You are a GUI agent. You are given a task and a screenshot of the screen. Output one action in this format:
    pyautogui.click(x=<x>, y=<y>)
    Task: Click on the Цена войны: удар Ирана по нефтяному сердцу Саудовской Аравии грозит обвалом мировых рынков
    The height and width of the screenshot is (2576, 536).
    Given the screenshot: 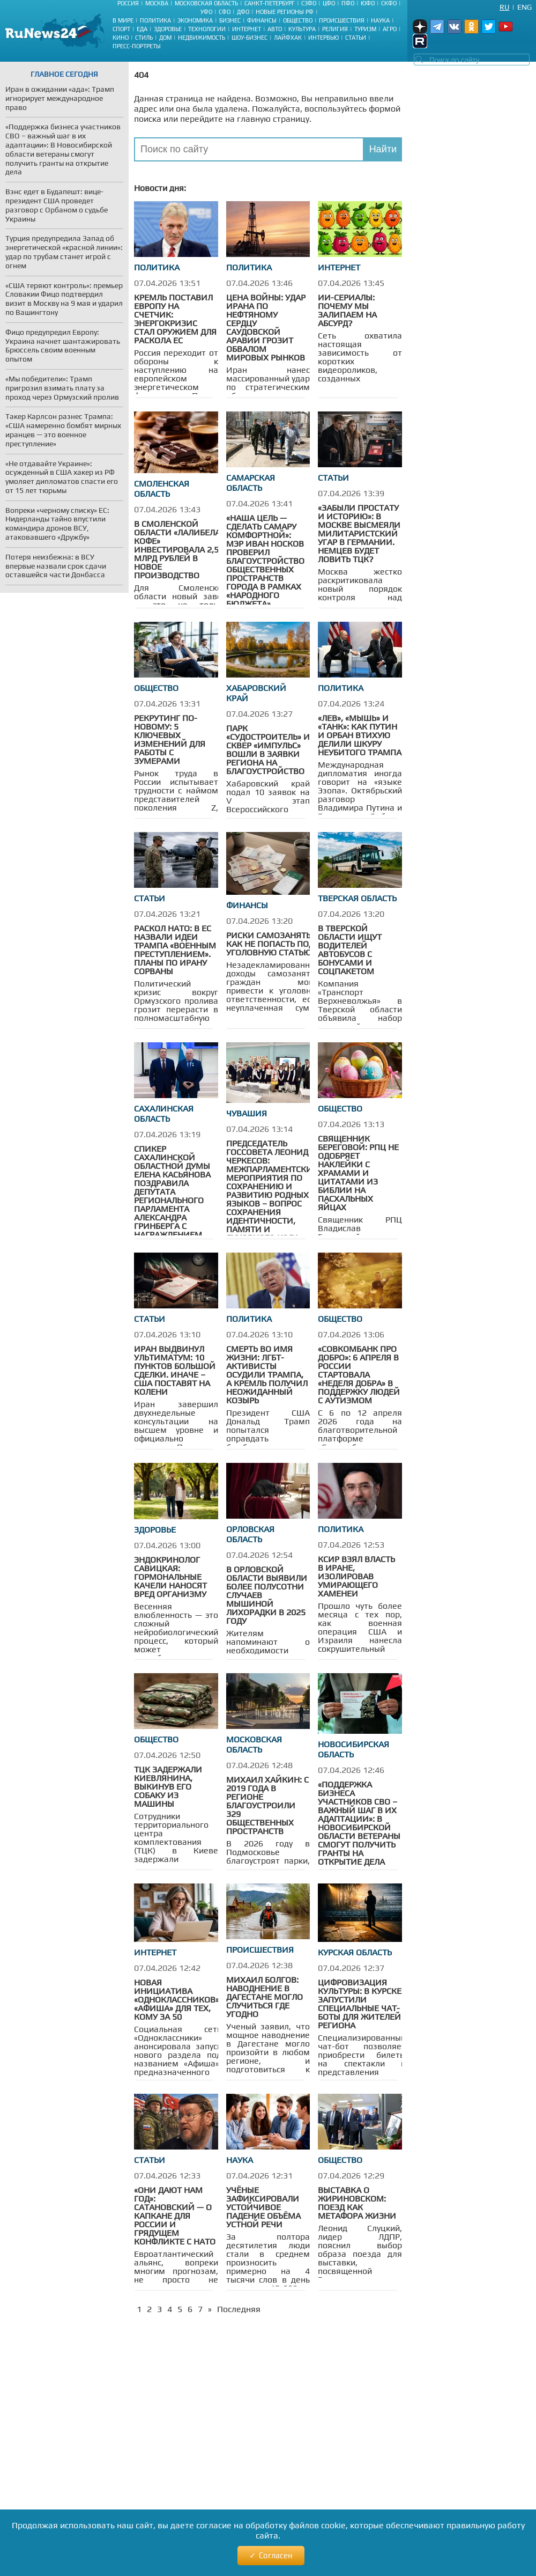 What is the action you would take?
    pyautogui.click(x=266, y=327)
    